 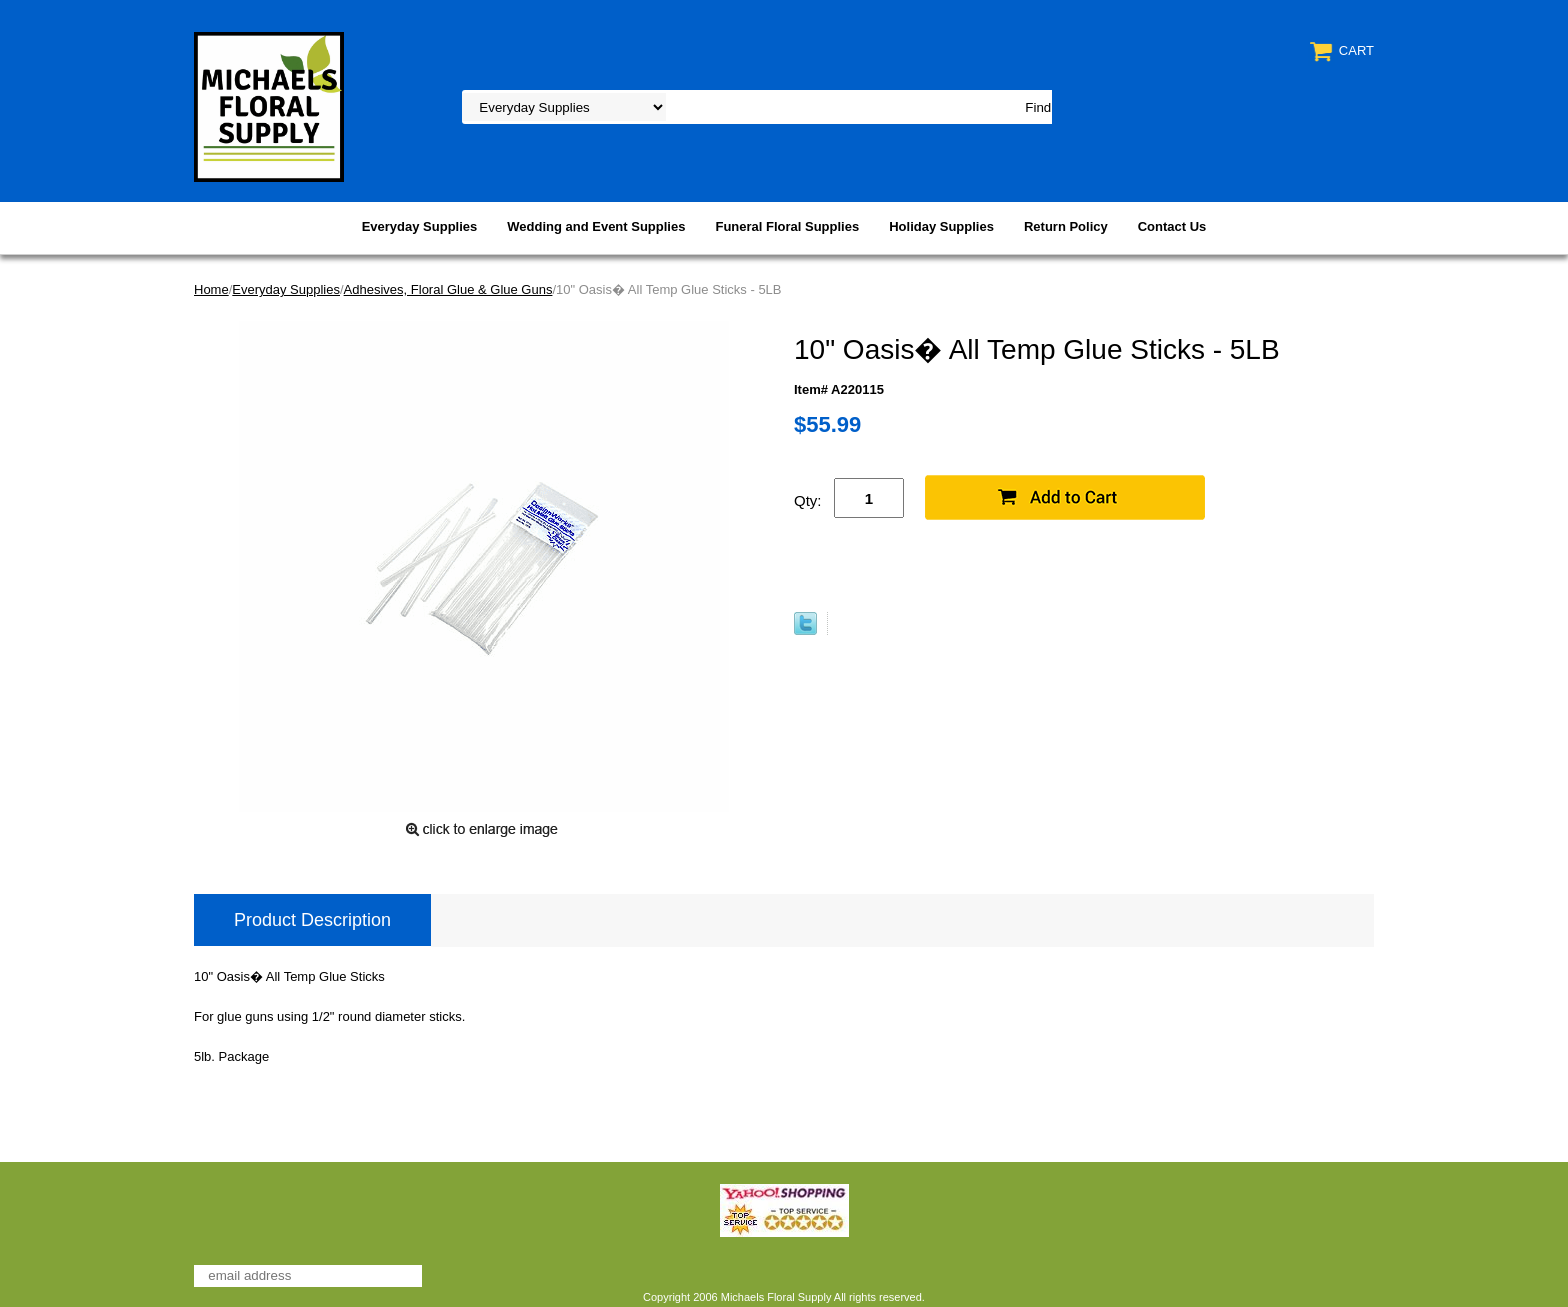 I want to click on Return Policy, so click(x=1066, y=226).